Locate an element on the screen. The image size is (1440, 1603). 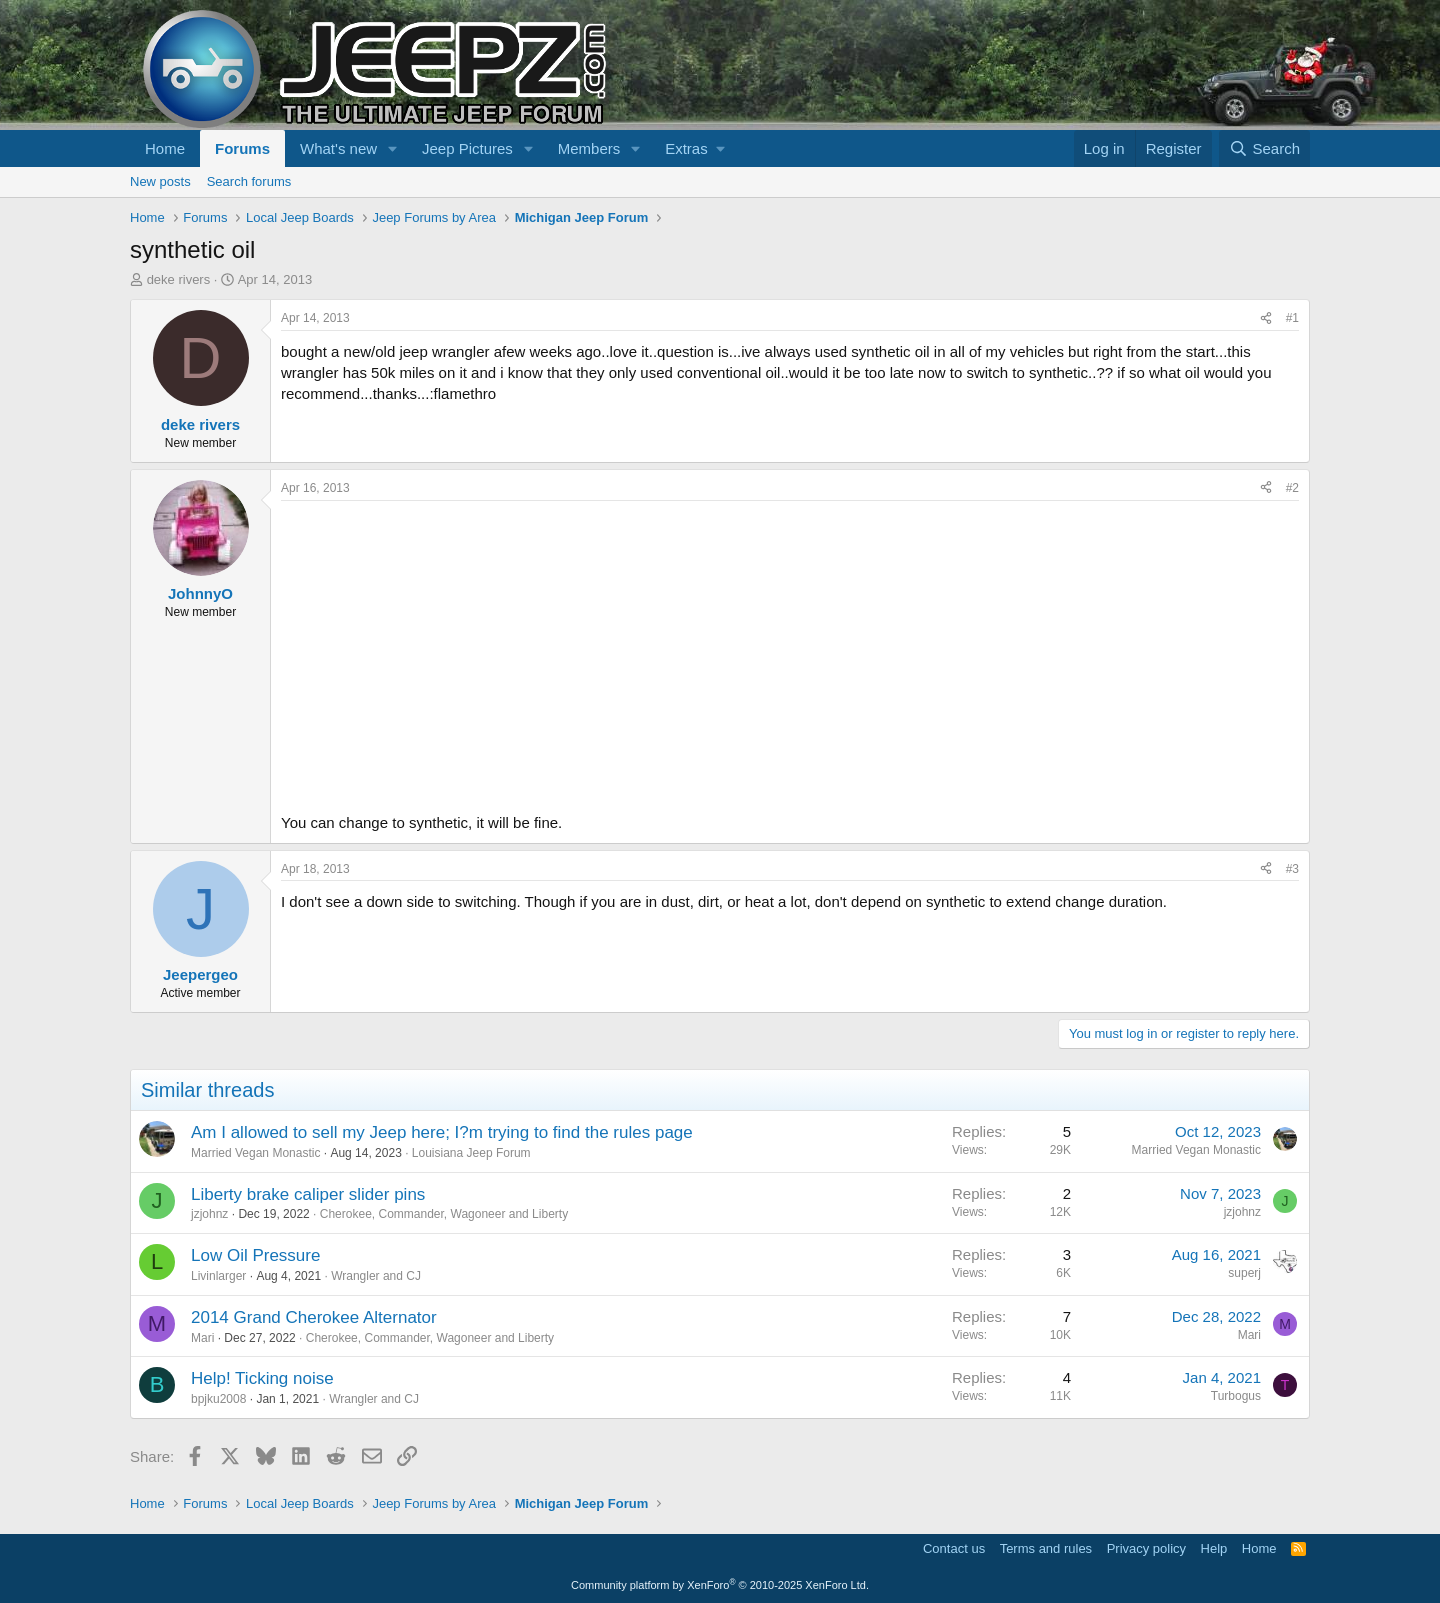
2014 Grand Cherokee Alternator is located at coordinates (314, 1317).